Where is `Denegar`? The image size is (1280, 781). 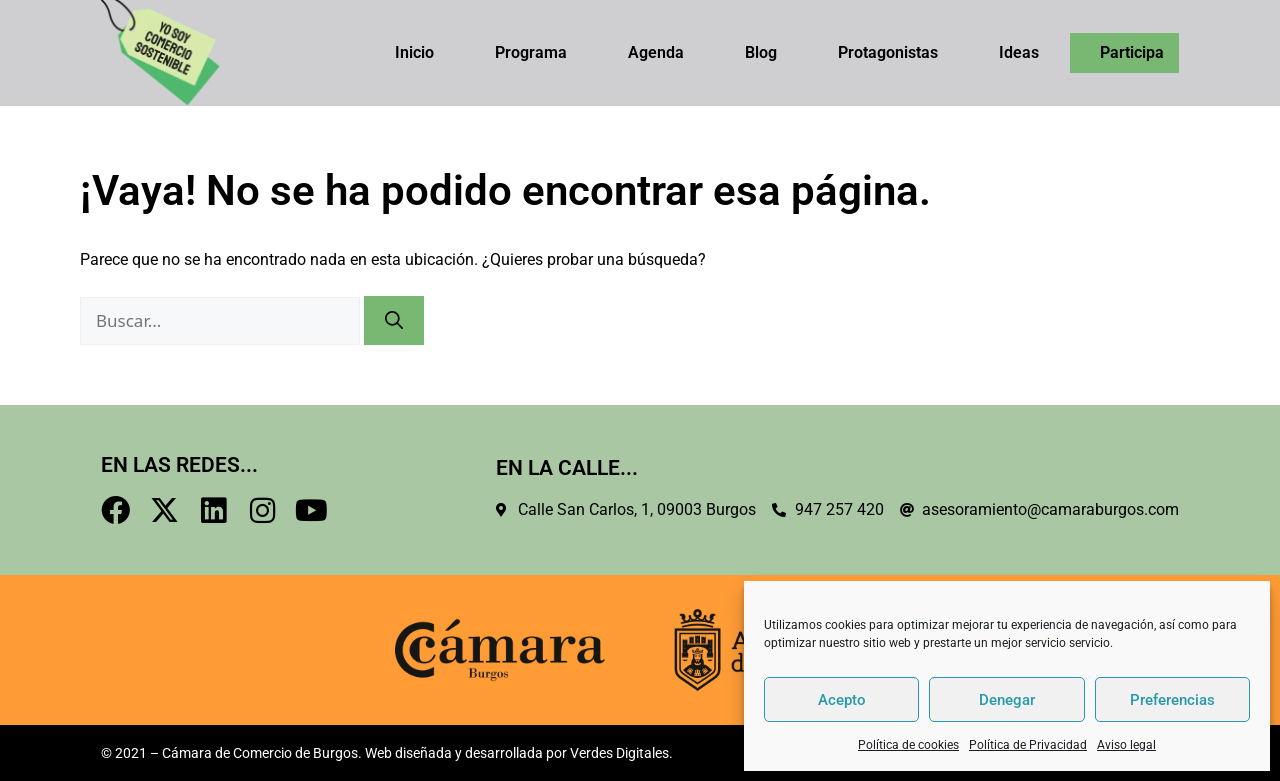
Denegar is located at coordinates (1007, 700).